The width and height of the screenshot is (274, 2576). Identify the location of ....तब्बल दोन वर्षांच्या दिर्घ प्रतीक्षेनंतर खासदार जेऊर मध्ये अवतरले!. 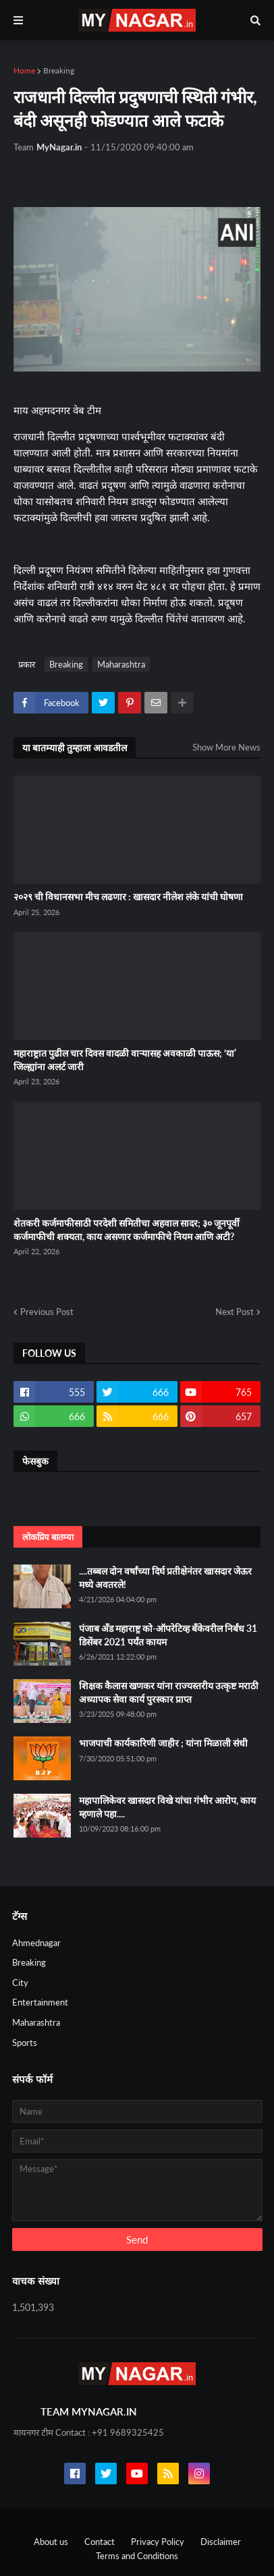
(165, 1577).